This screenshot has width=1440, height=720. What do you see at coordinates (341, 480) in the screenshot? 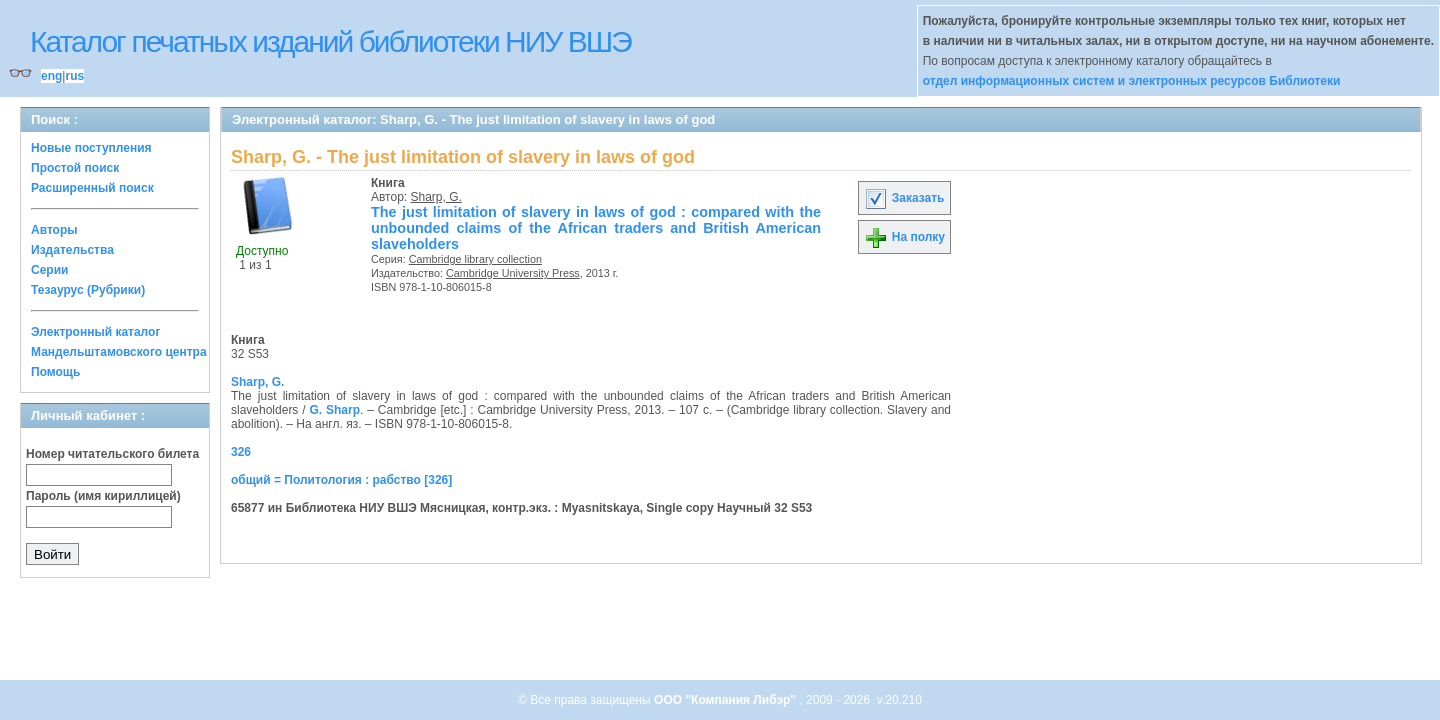
I see `общий = Политология : рабство [326]` at bounding box center [341, 480].